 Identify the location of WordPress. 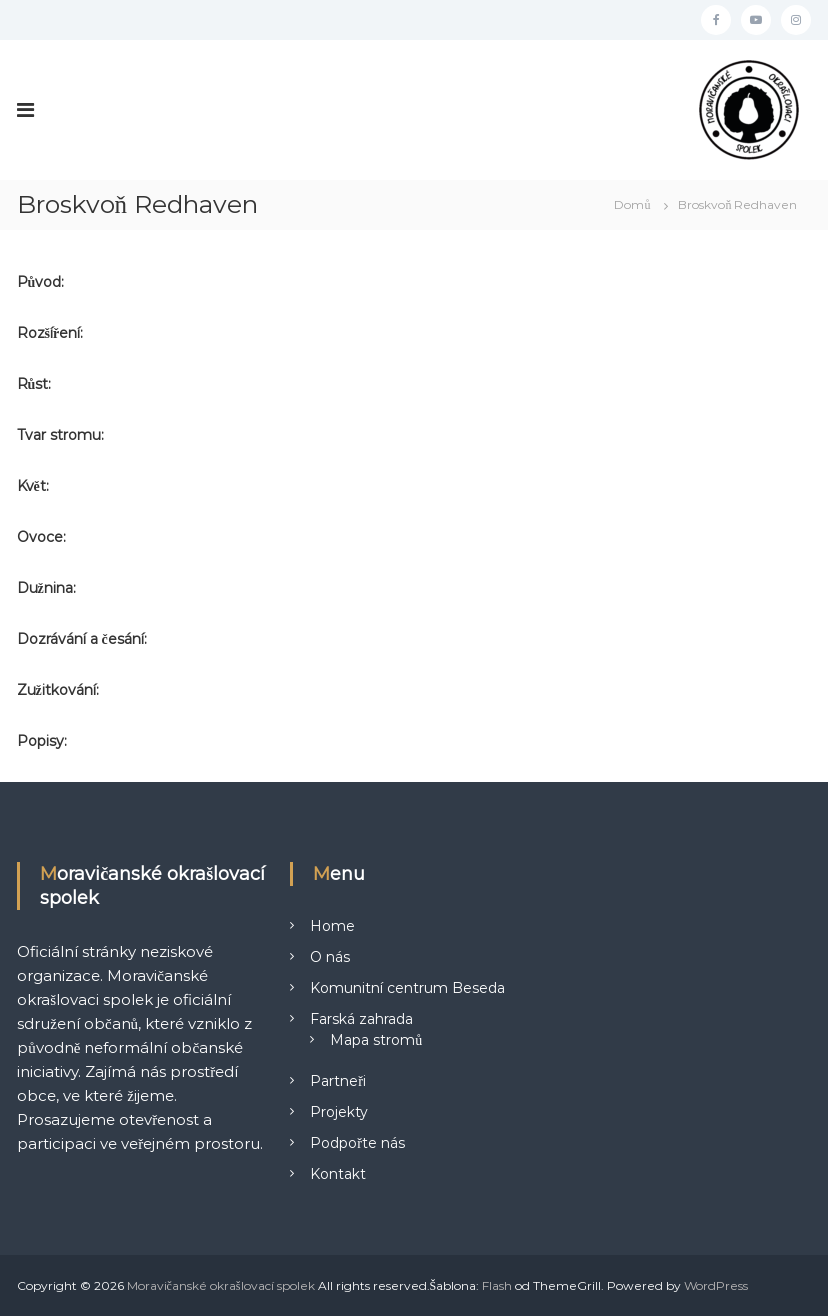
(716, 1285).